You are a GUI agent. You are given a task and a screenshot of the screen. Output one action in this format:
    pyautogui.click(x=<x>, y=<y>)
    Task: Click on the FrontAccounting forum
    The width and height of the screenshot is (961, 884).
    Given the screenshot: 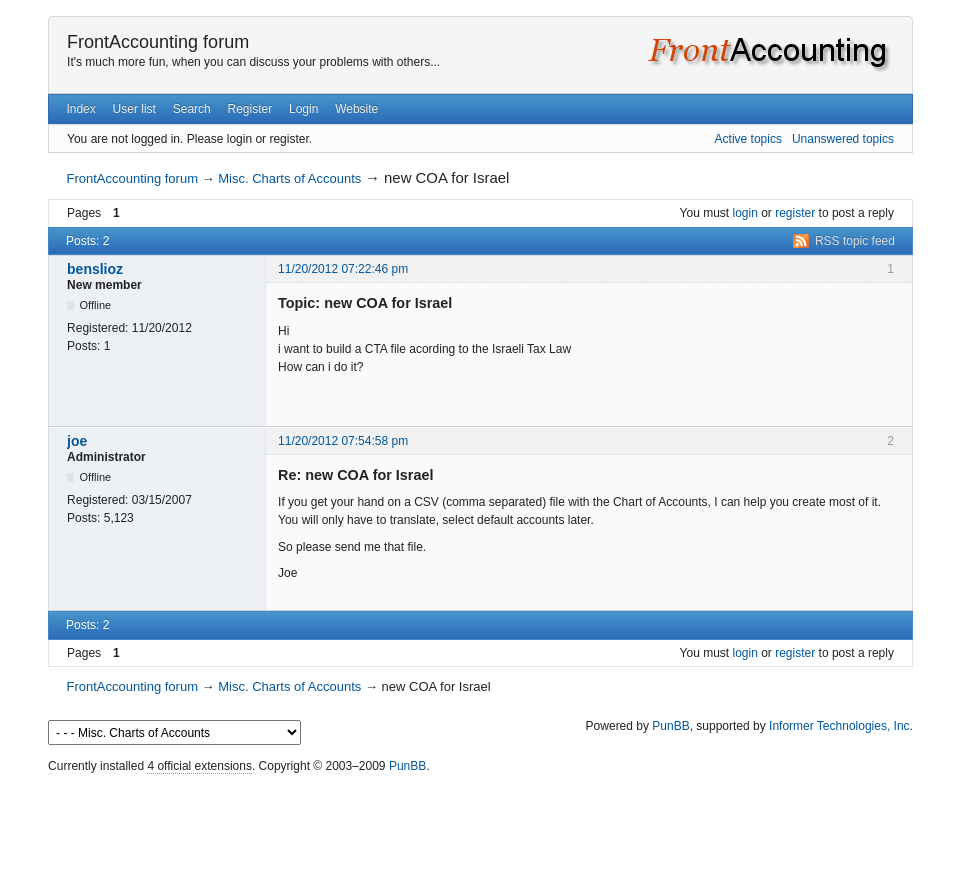 What is the action you would take?
    pyautogui.click(x=158, y=42)
    